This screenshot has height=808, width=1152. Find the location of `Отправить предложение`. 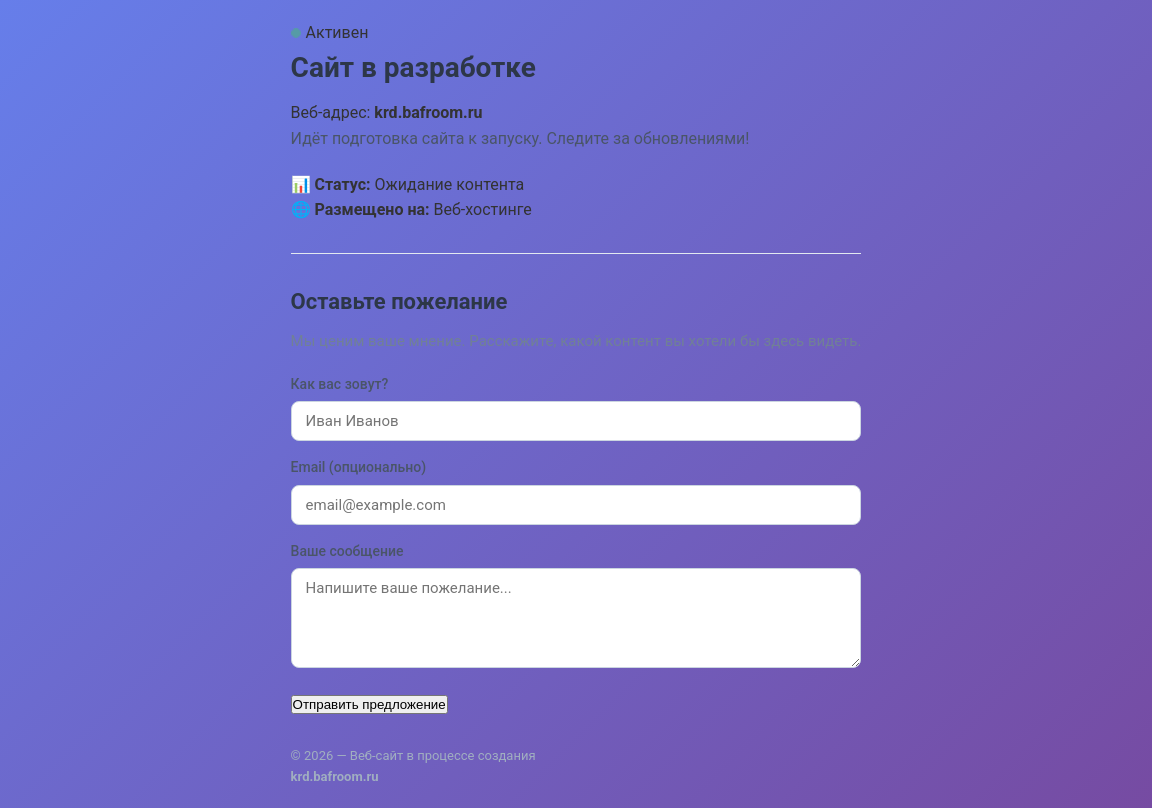

Отправить предложение is located at coordinates (369, 704).